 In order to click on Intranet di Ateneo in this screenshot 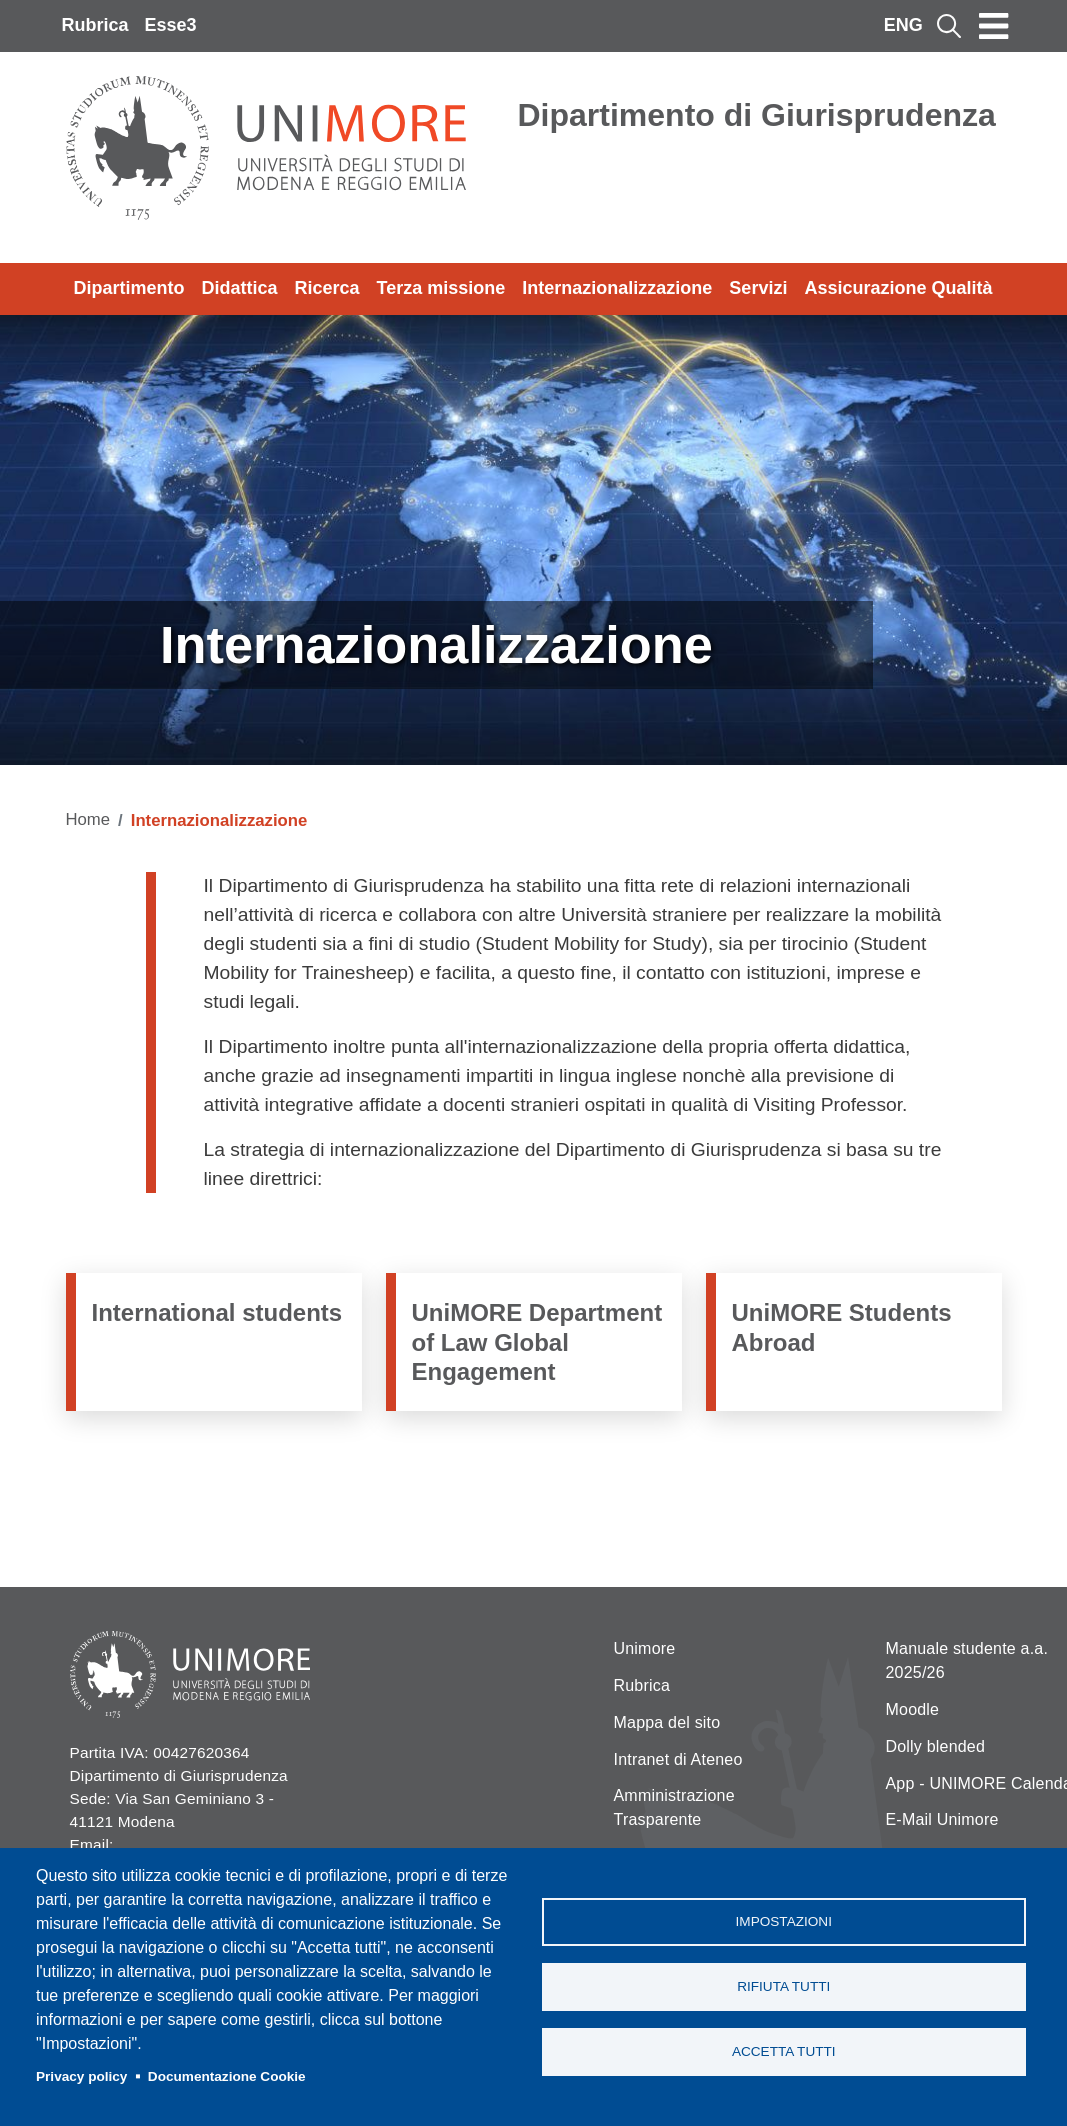, I will do `click(678, 1759)`.